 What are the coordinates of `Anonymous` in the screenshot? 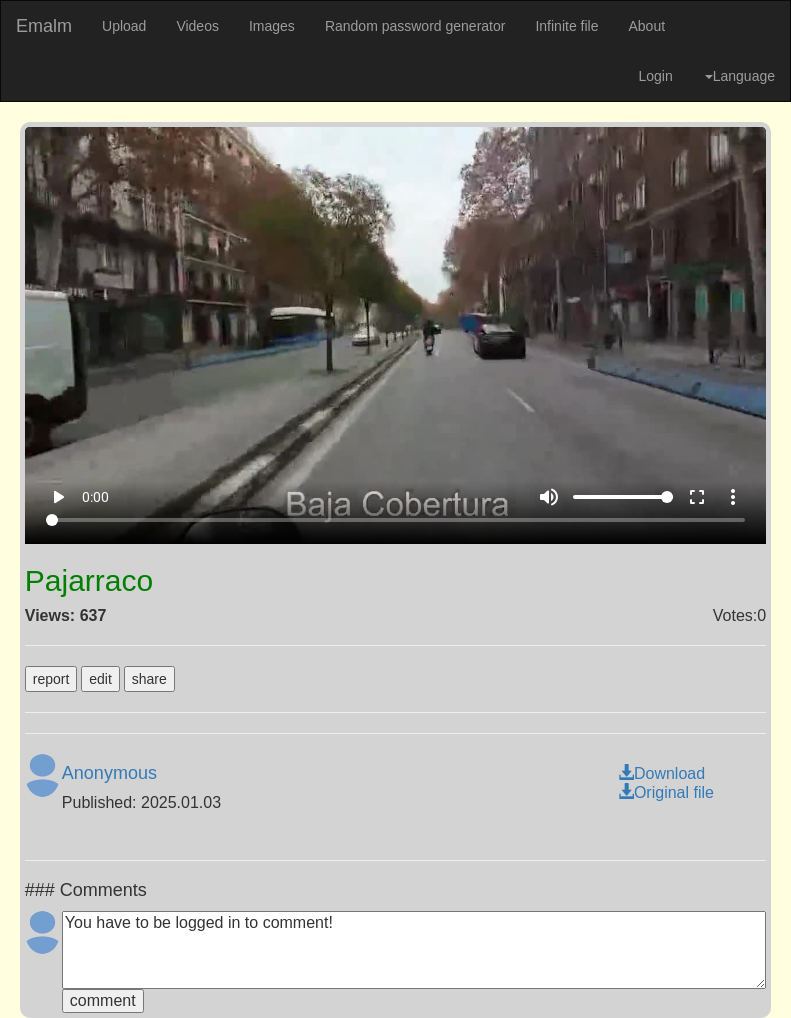 It's located at (109, 773).